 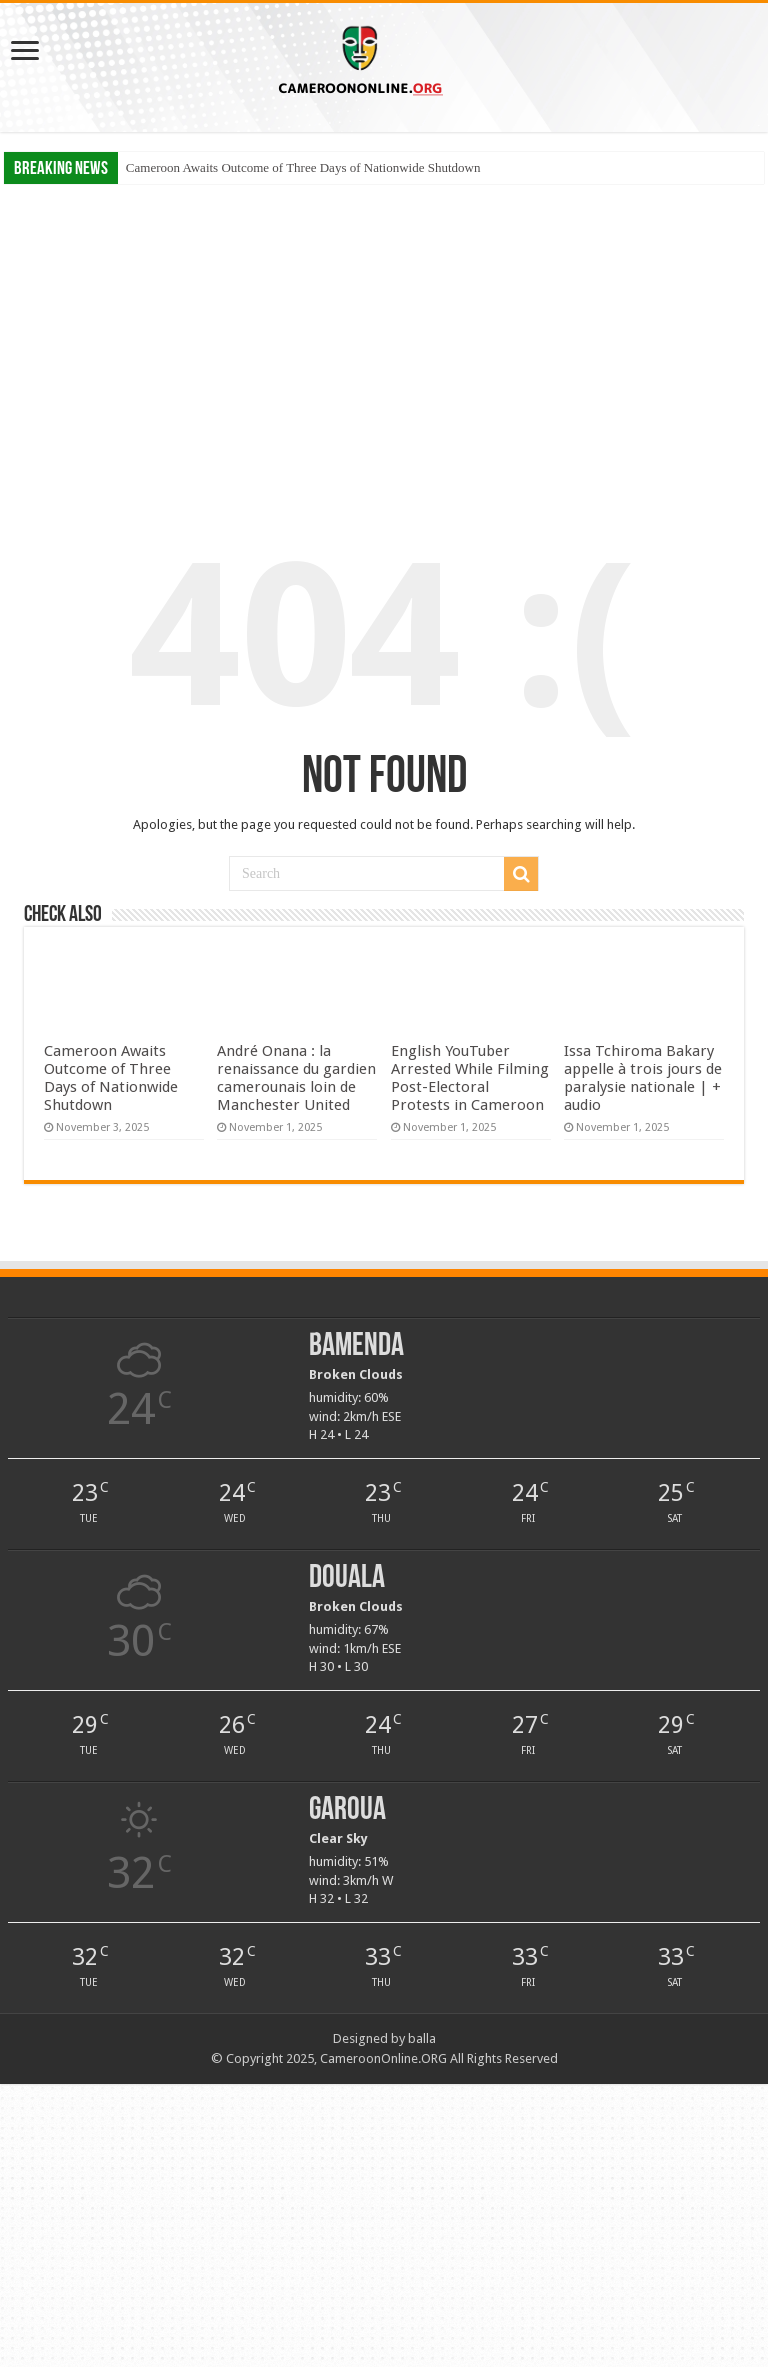 What do you see at coordinates (643, 1078) in the screenshot?
I see `Issa Tchiroma Bakary appelle à trois jours de paralysie nationale | + audio` at bounding box center [643, 1078].